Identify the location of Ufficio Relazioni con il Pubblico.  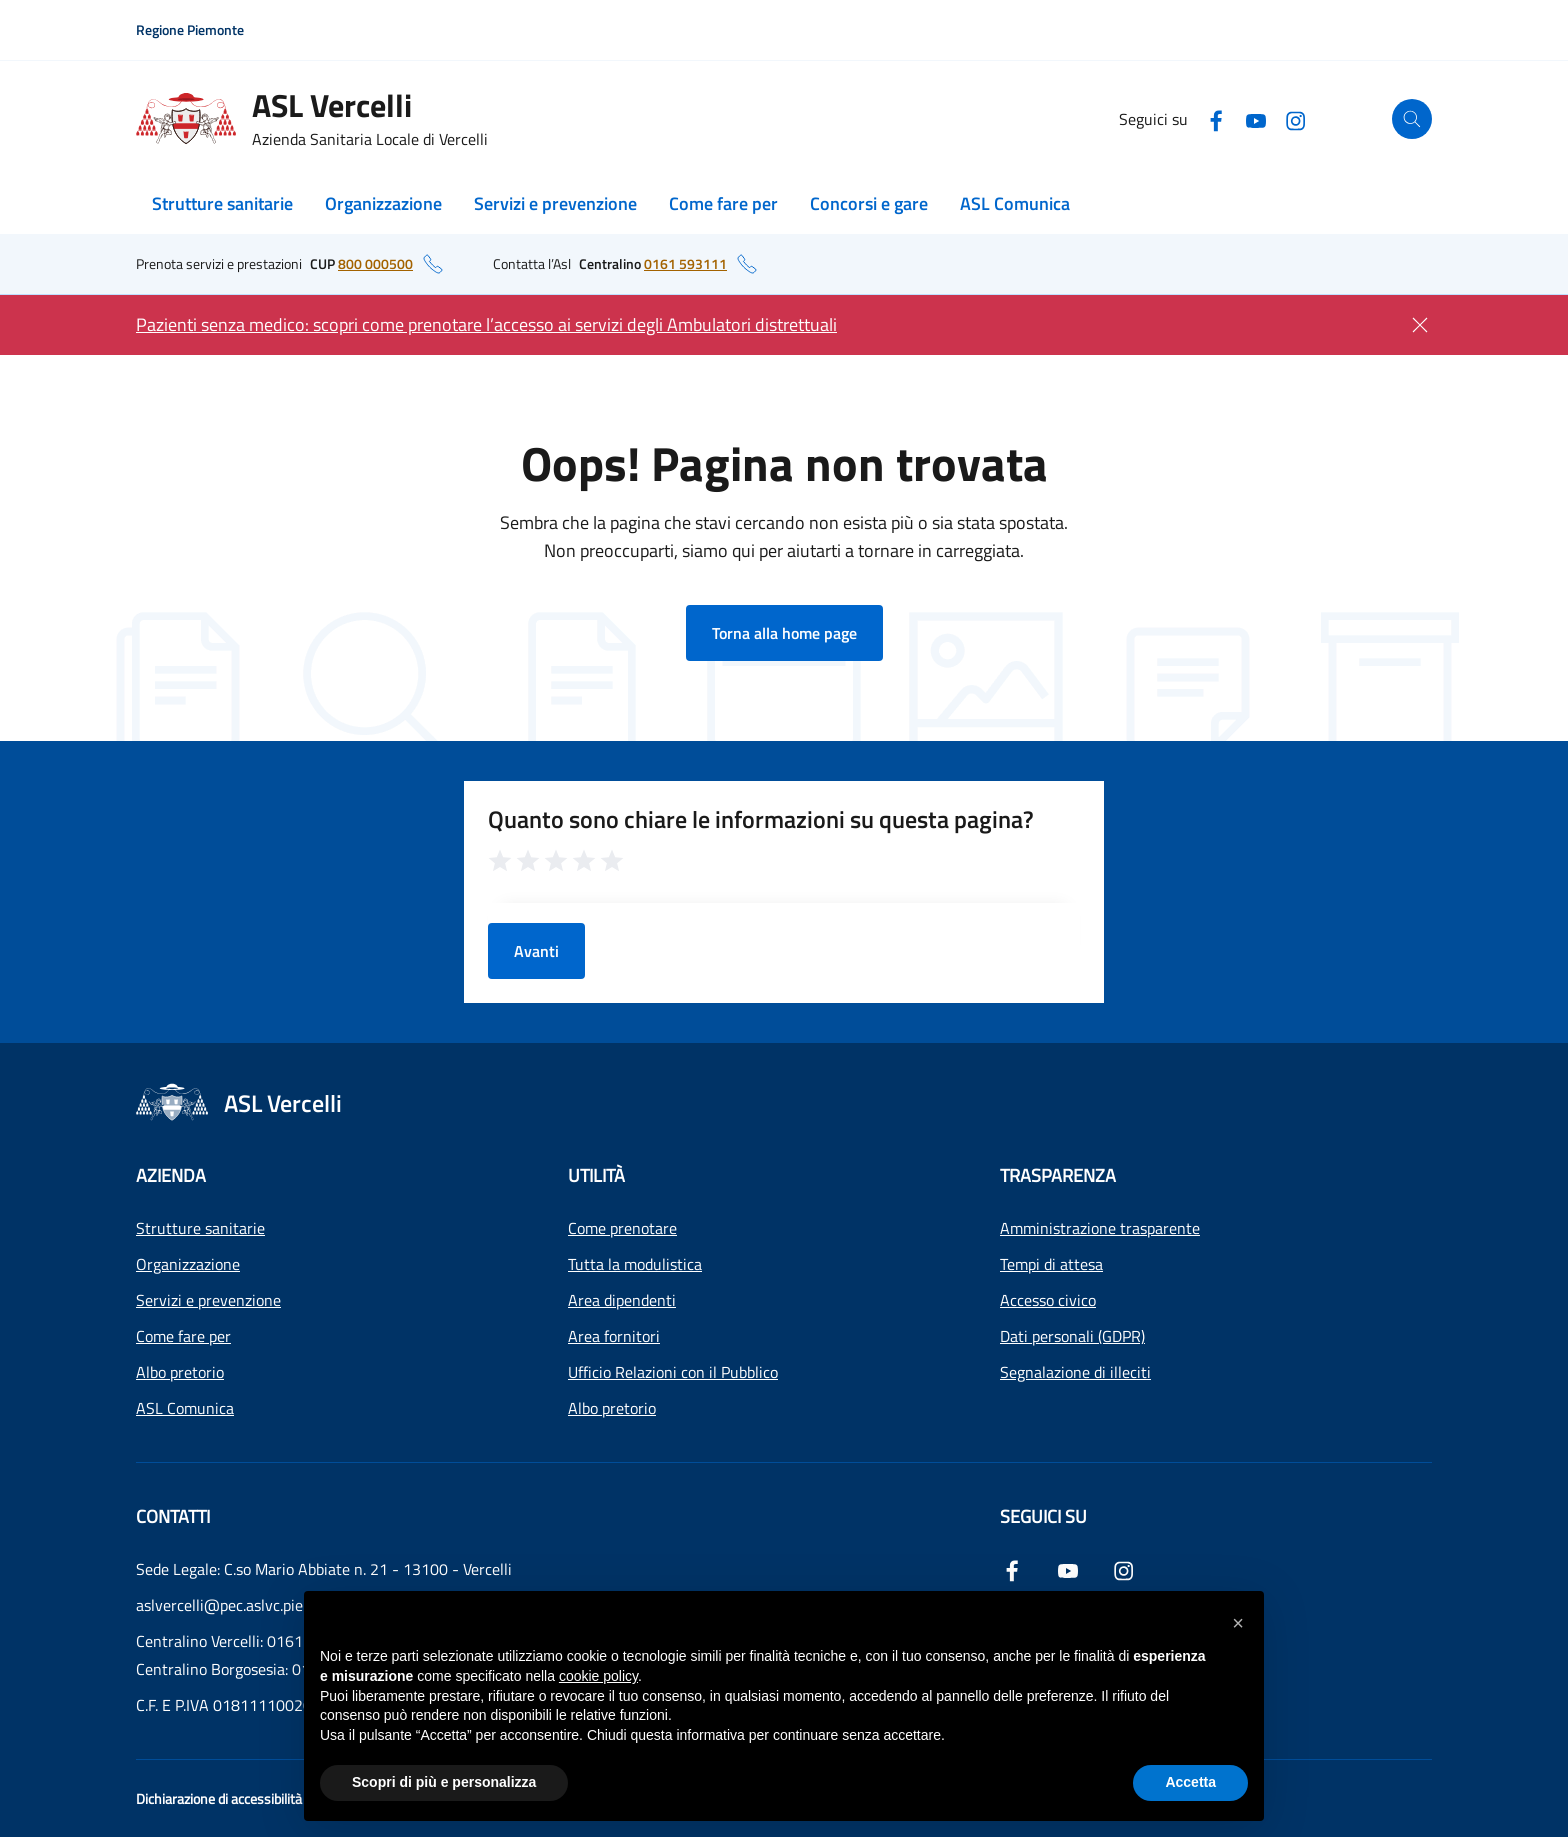
(673, 1372).